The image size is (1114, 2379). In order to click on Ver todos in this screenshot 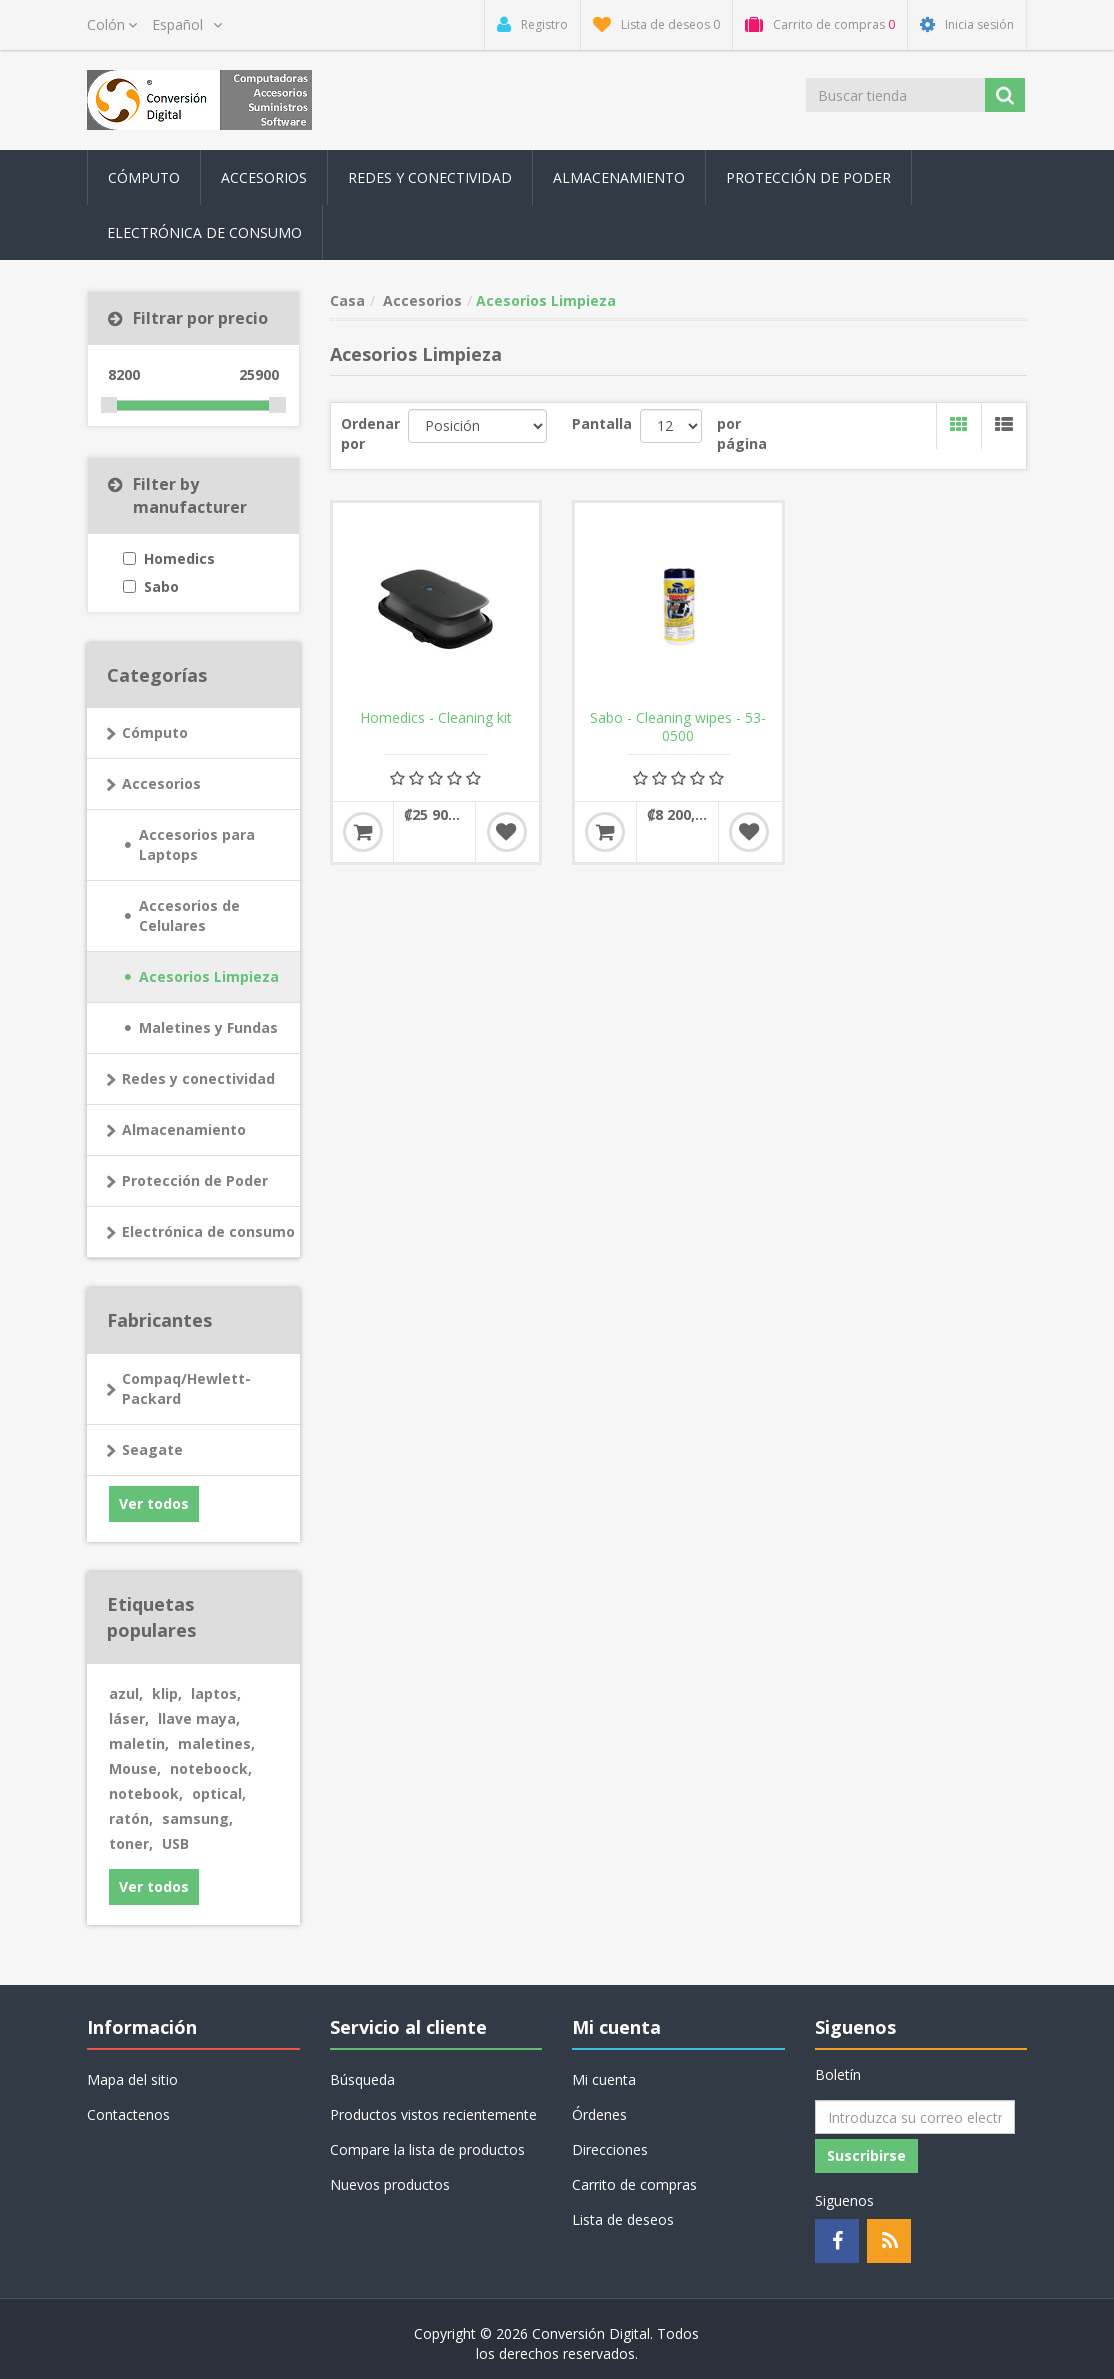, I will do `click(154, 1503)`.